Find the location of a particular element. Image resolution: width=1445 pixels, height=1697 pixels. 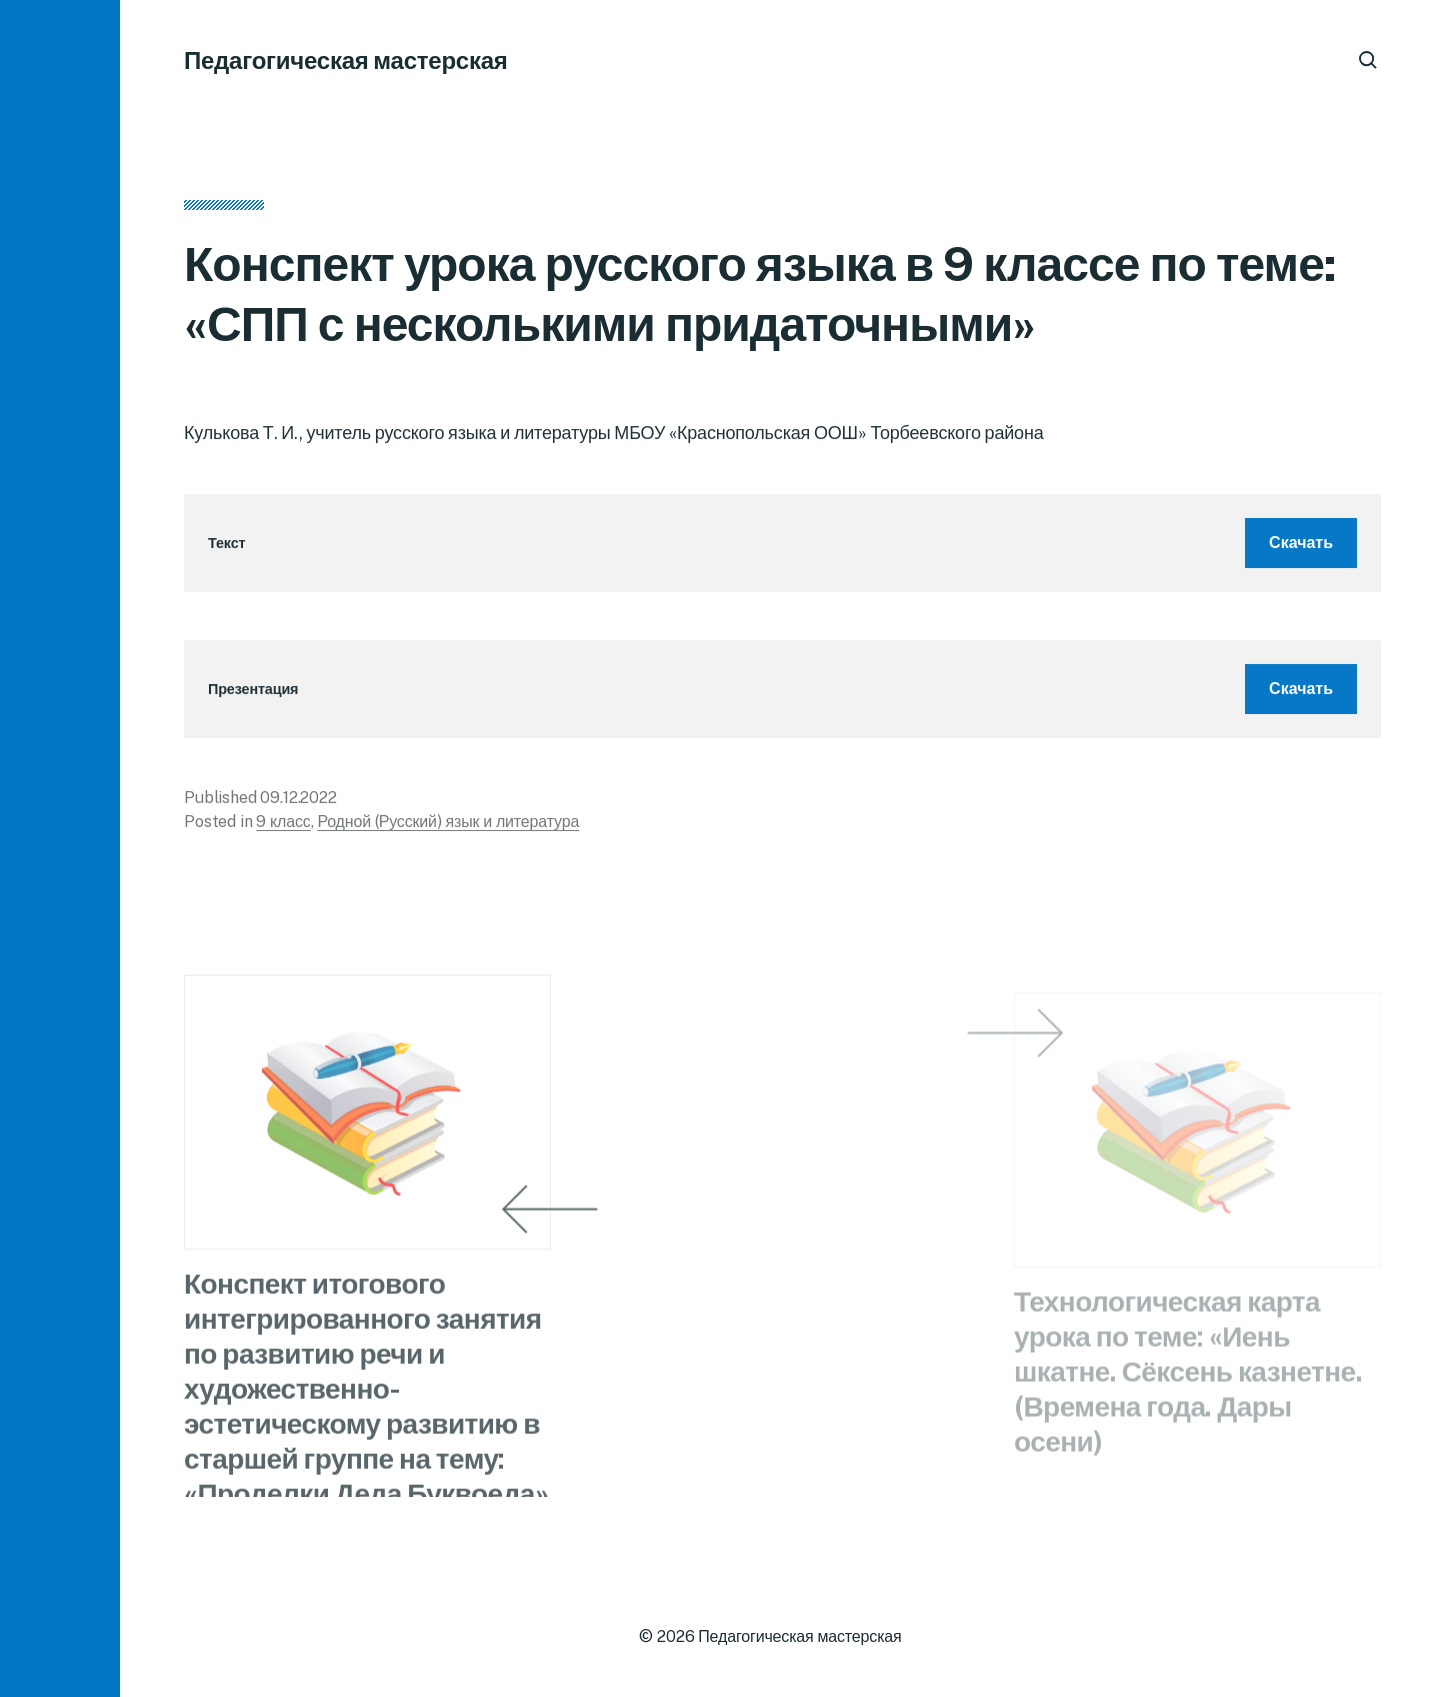

Презентация is located at coordinates (253, 693).